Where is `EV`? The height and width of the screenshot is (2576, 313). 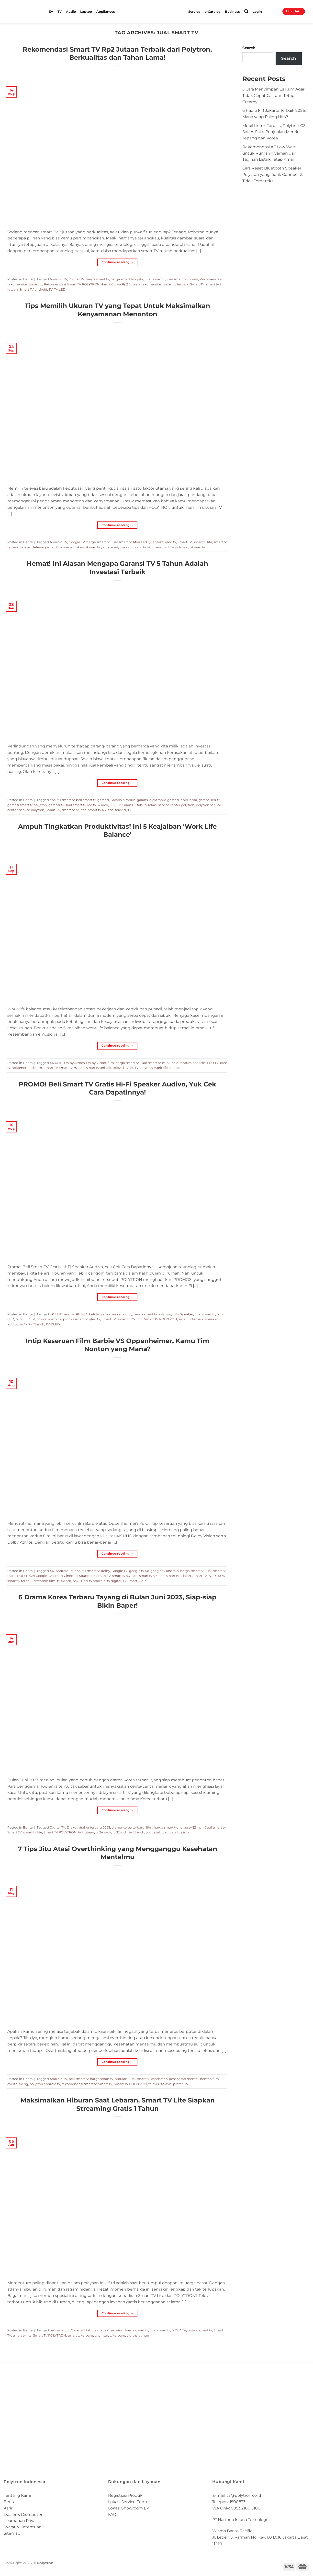
EV is located at coordinates (51, 11).